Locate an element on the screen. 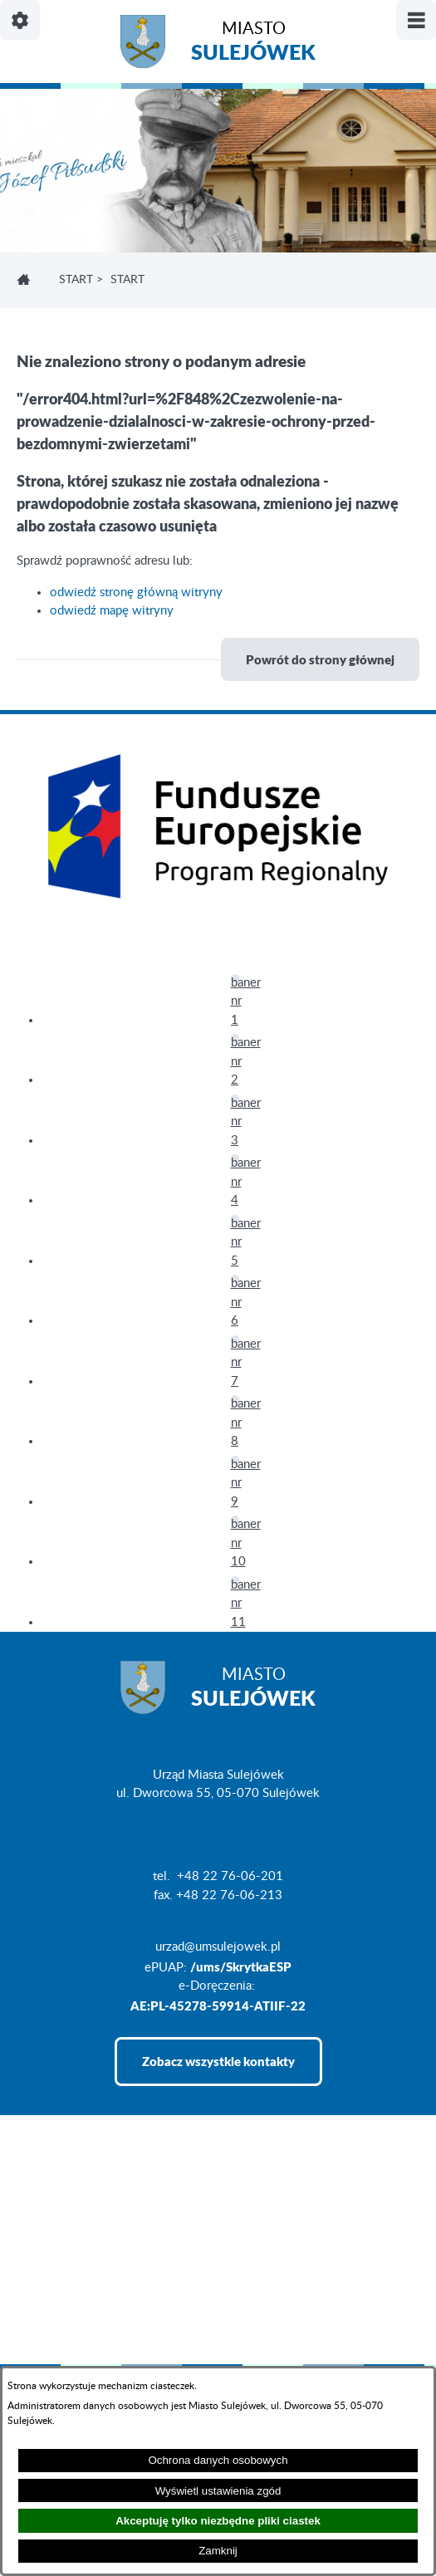 The height and width of the screenshot is (2576, 436). Start is located at coordinates (76, 280).